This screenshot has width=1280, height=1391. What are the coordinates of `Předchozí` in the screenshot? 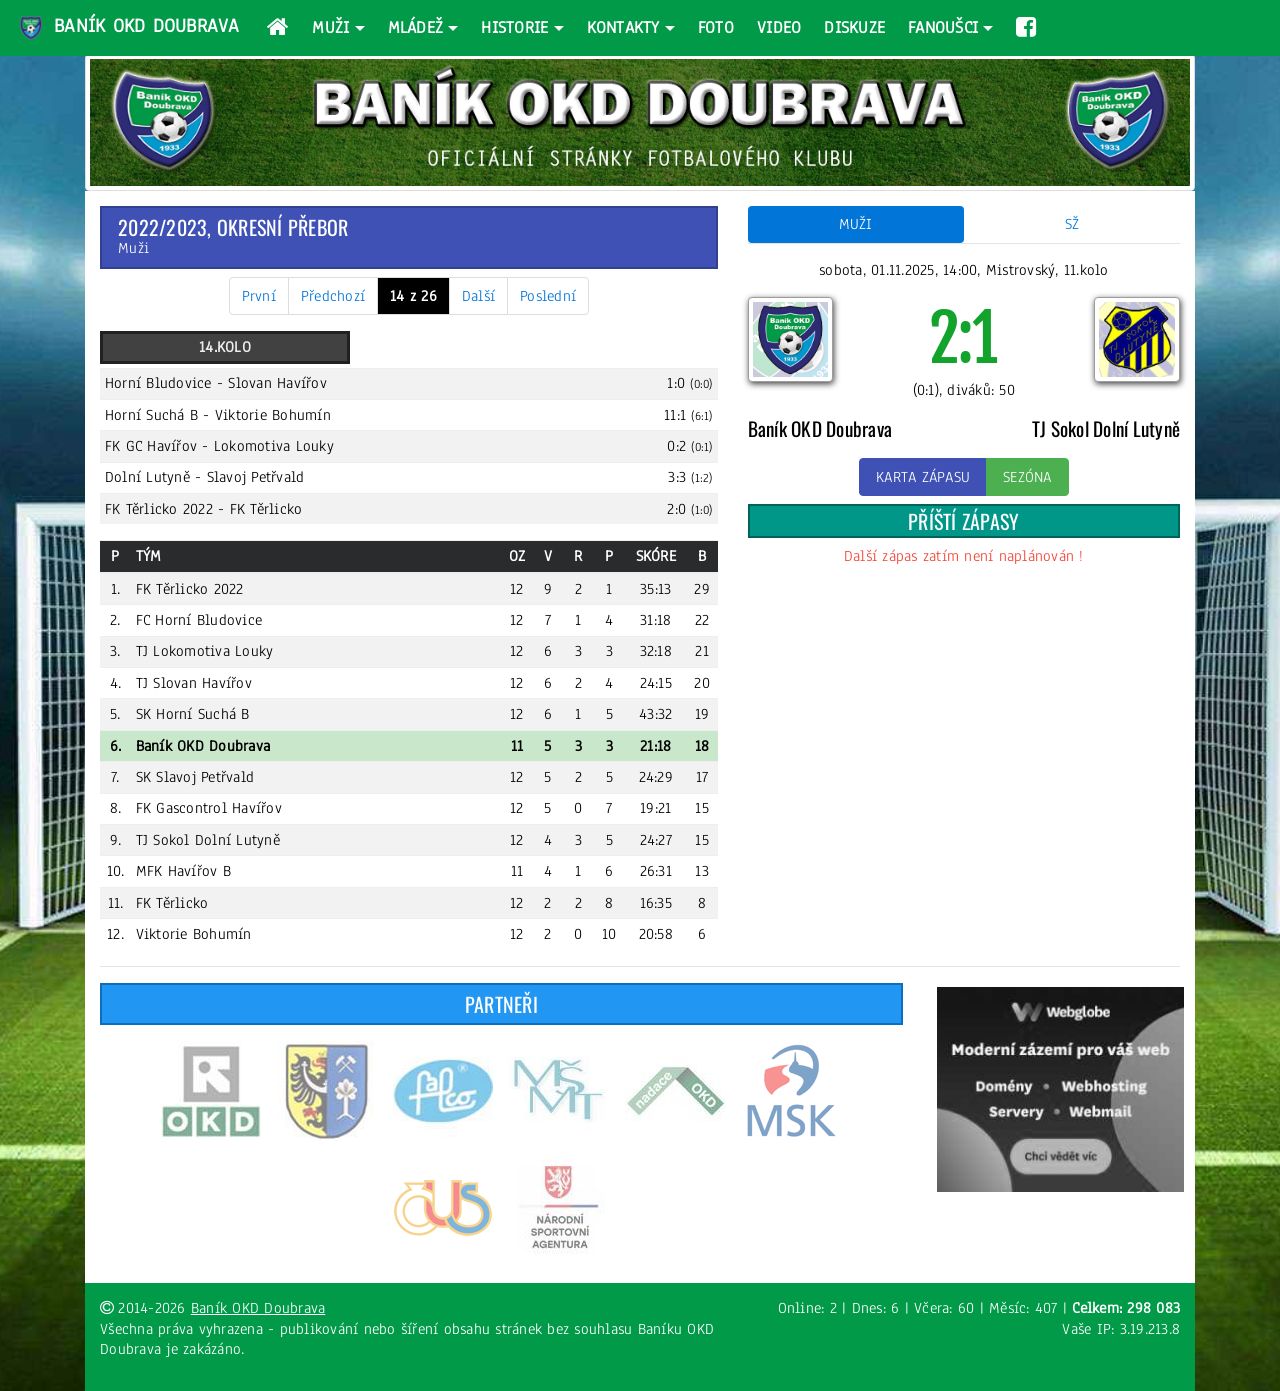 It's located at (333, 296).